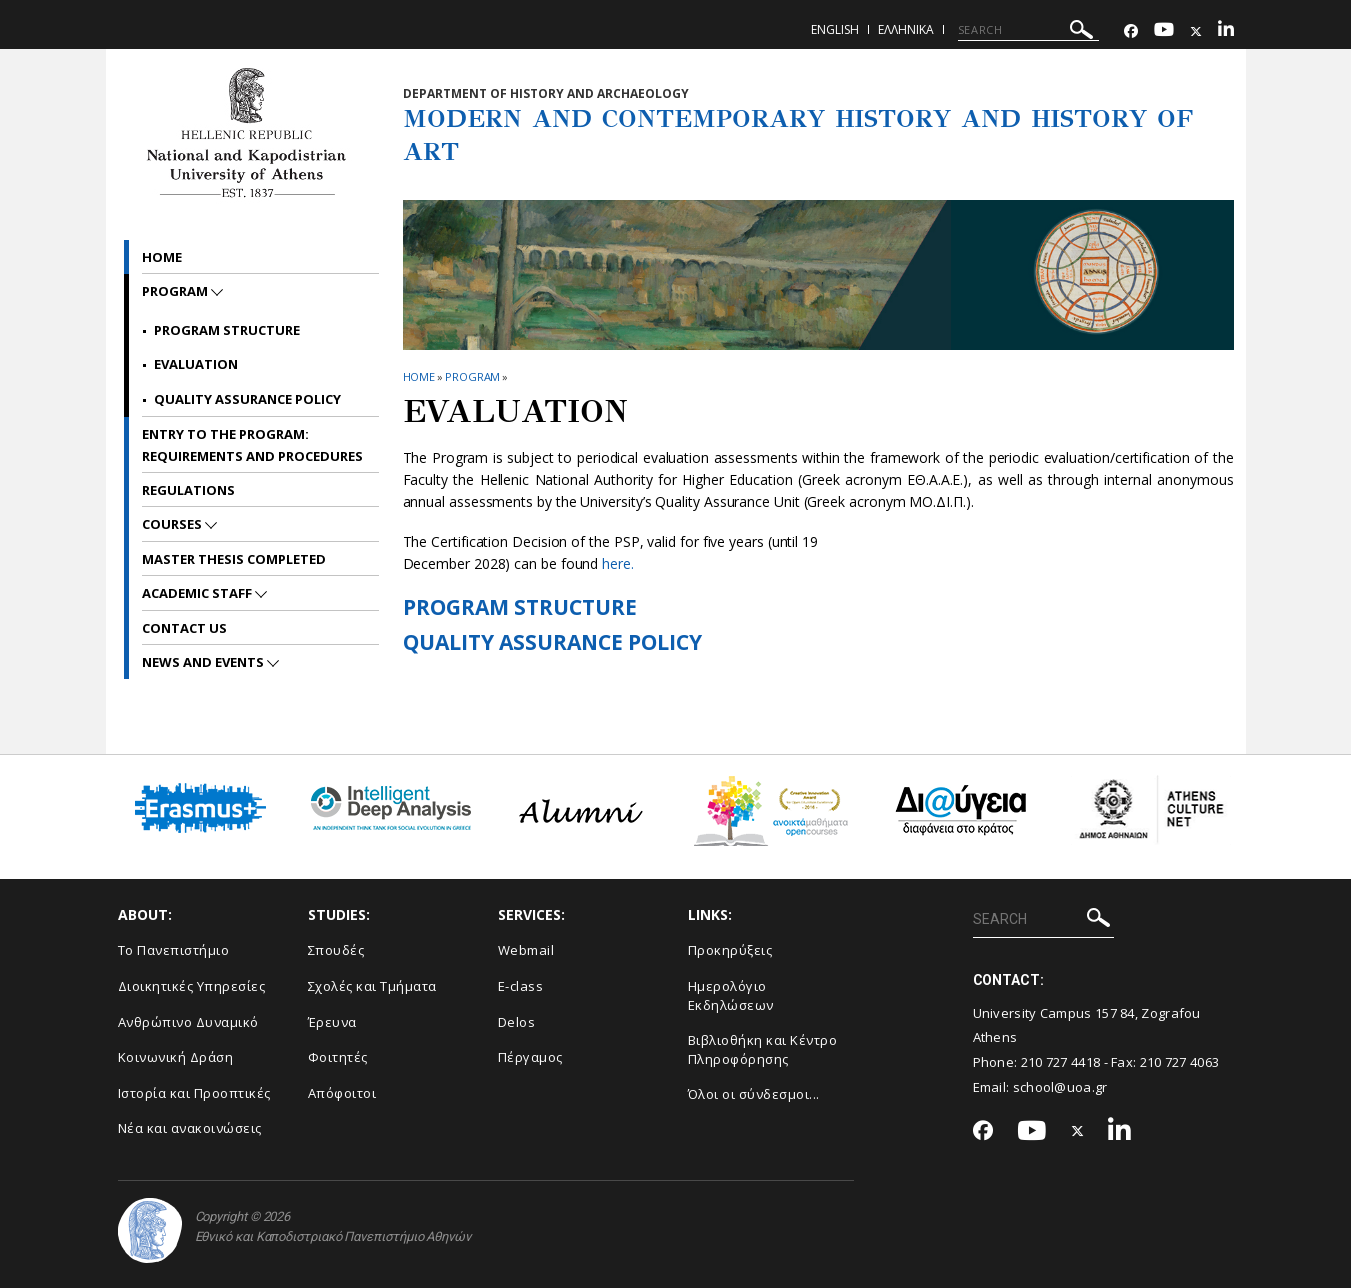 This screenshot has width=1351, height=1288. I want to click on Προκηρύξεις, so click(730, 950).